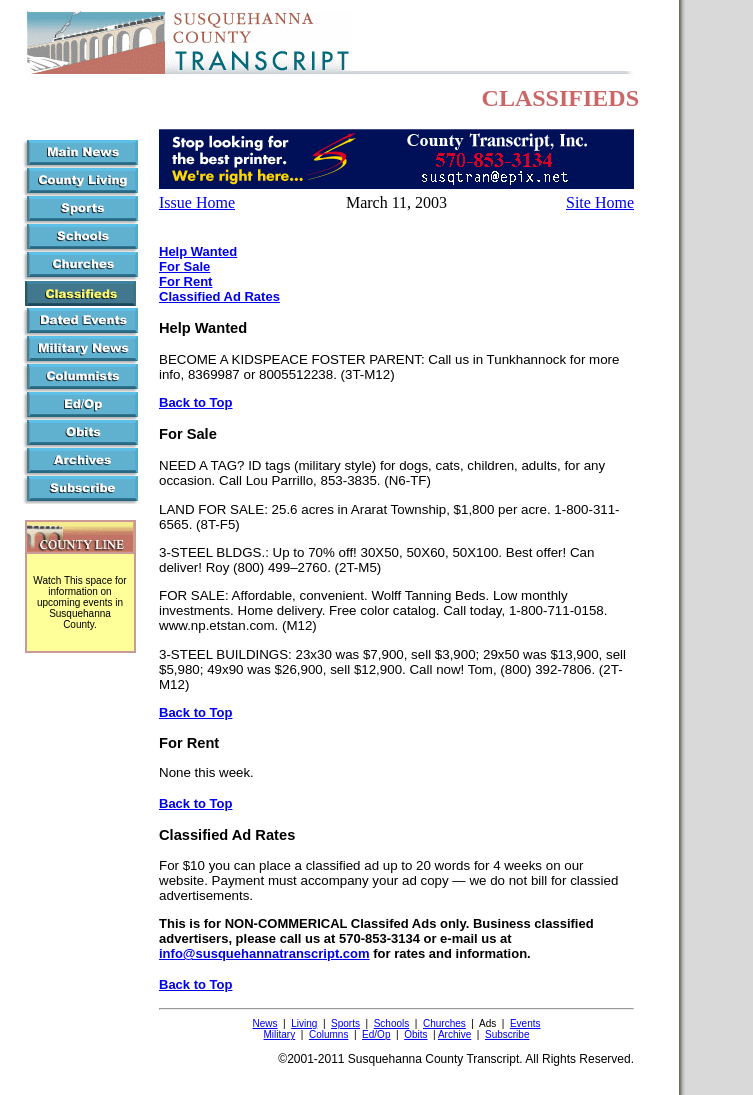 The image size is (753, 1095). I want to click on Back to Top, so click(195, 402).